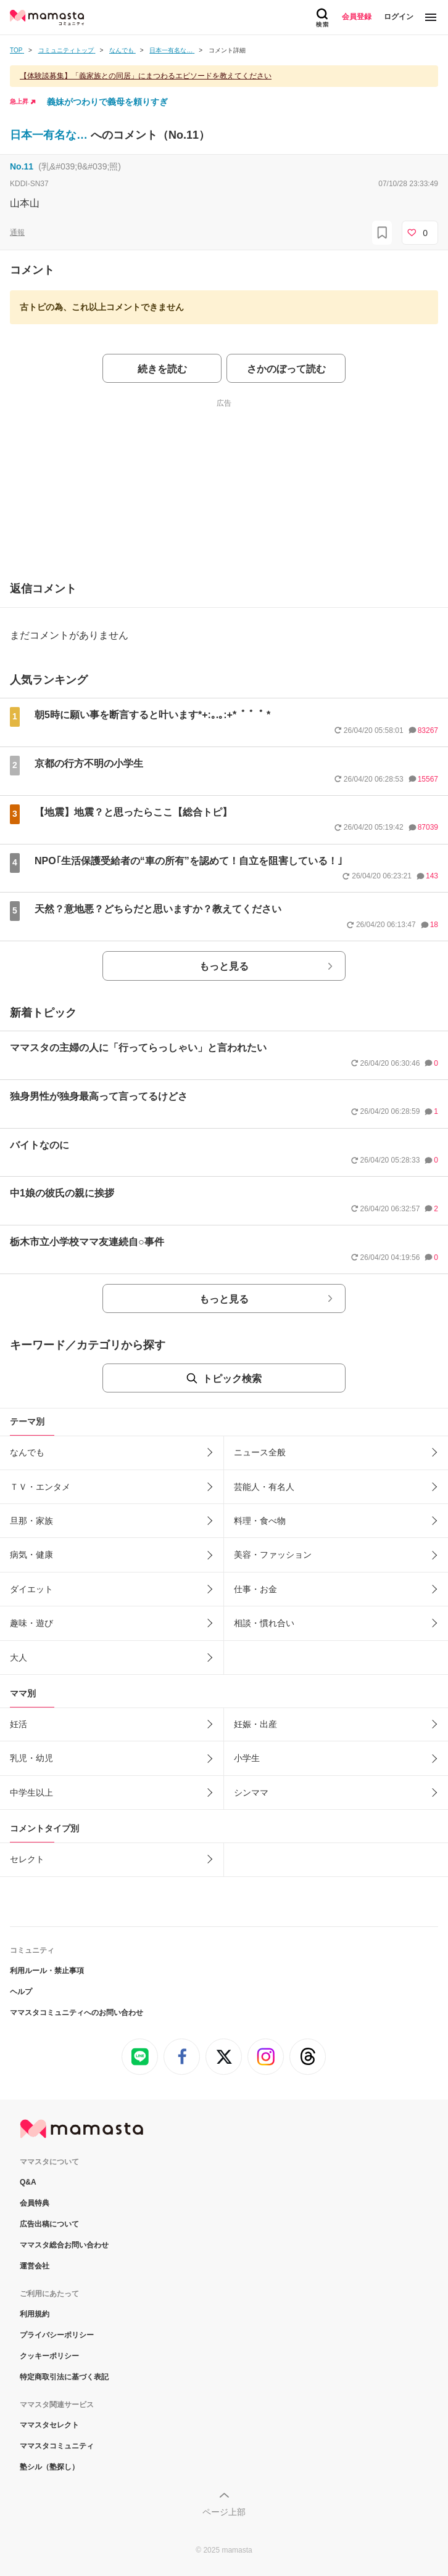 The image size is (448, 2576). What do you see at coordinates (64, 2245) in the screenshot?
I see `ママスタ総合お問い合わせ` at bounding box center [64, 2245].